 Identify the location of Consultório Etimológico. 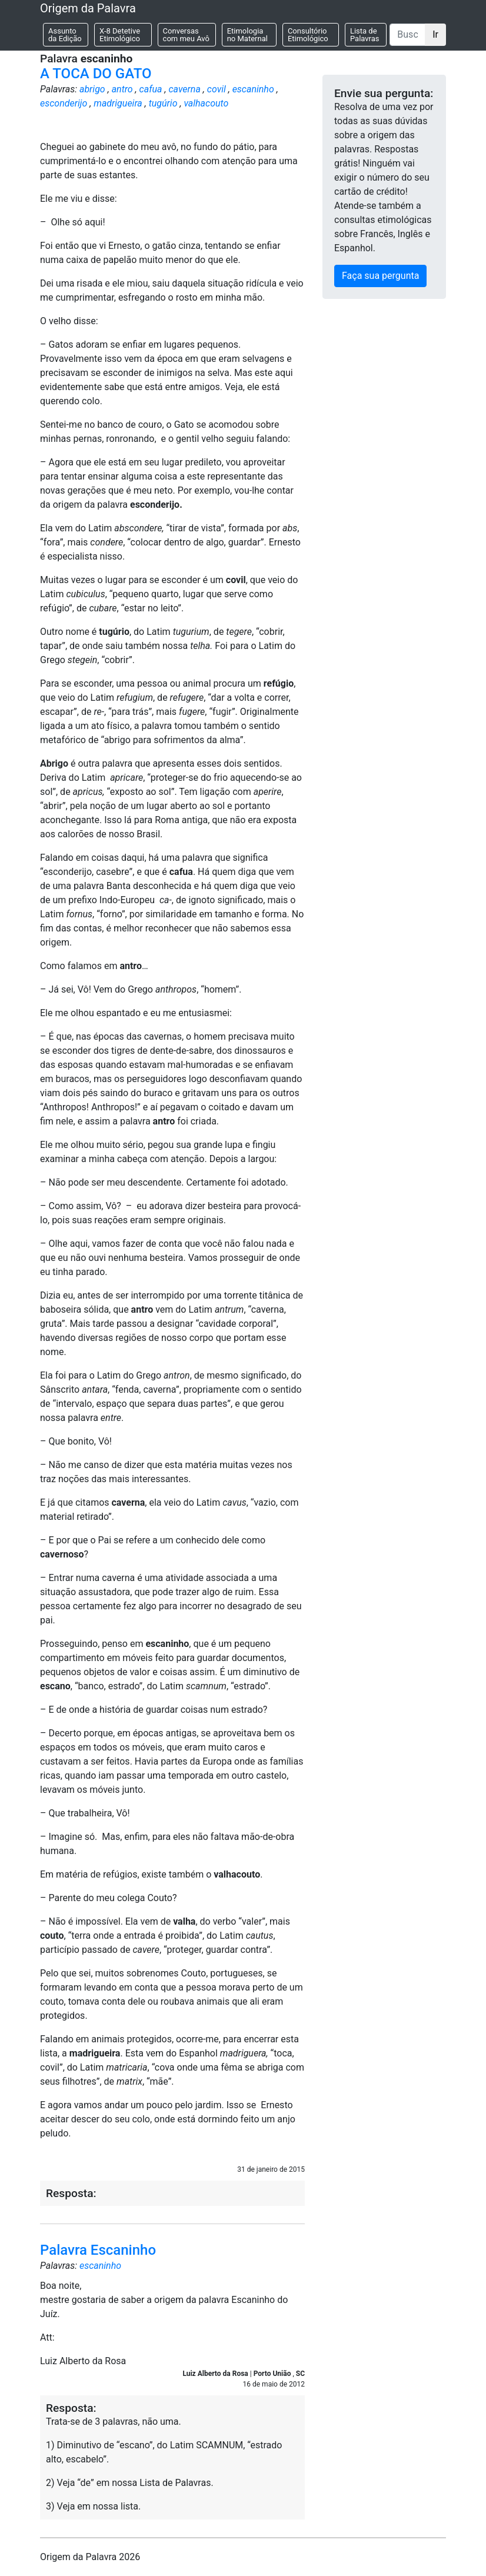
(308, 34).